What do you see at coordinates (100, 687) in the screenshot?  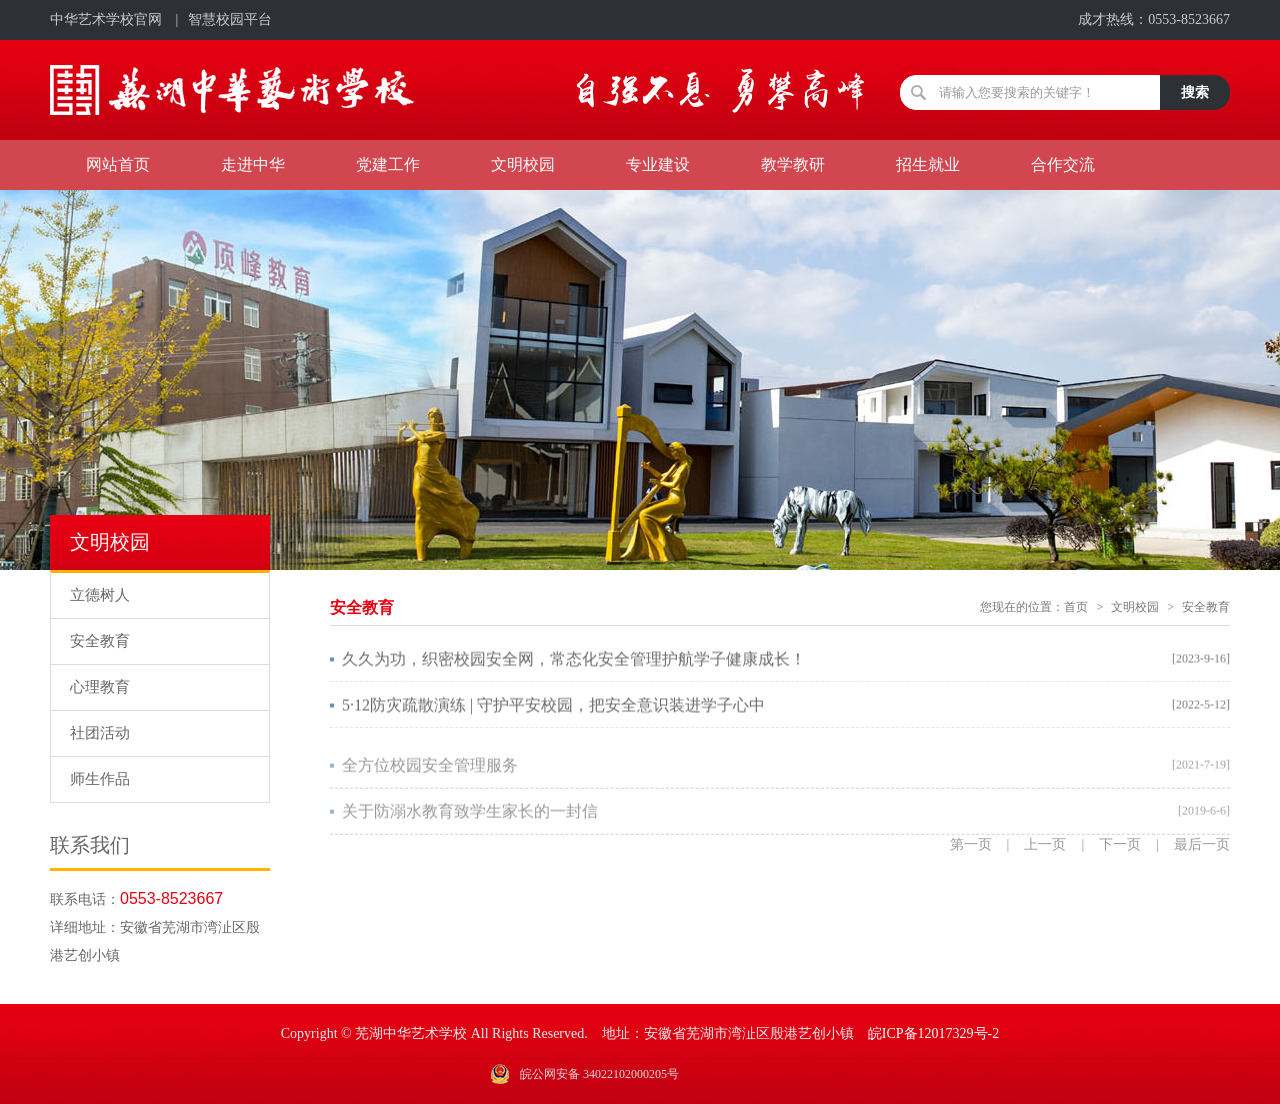 I see `心理教育` at bounding box center [100, 687].